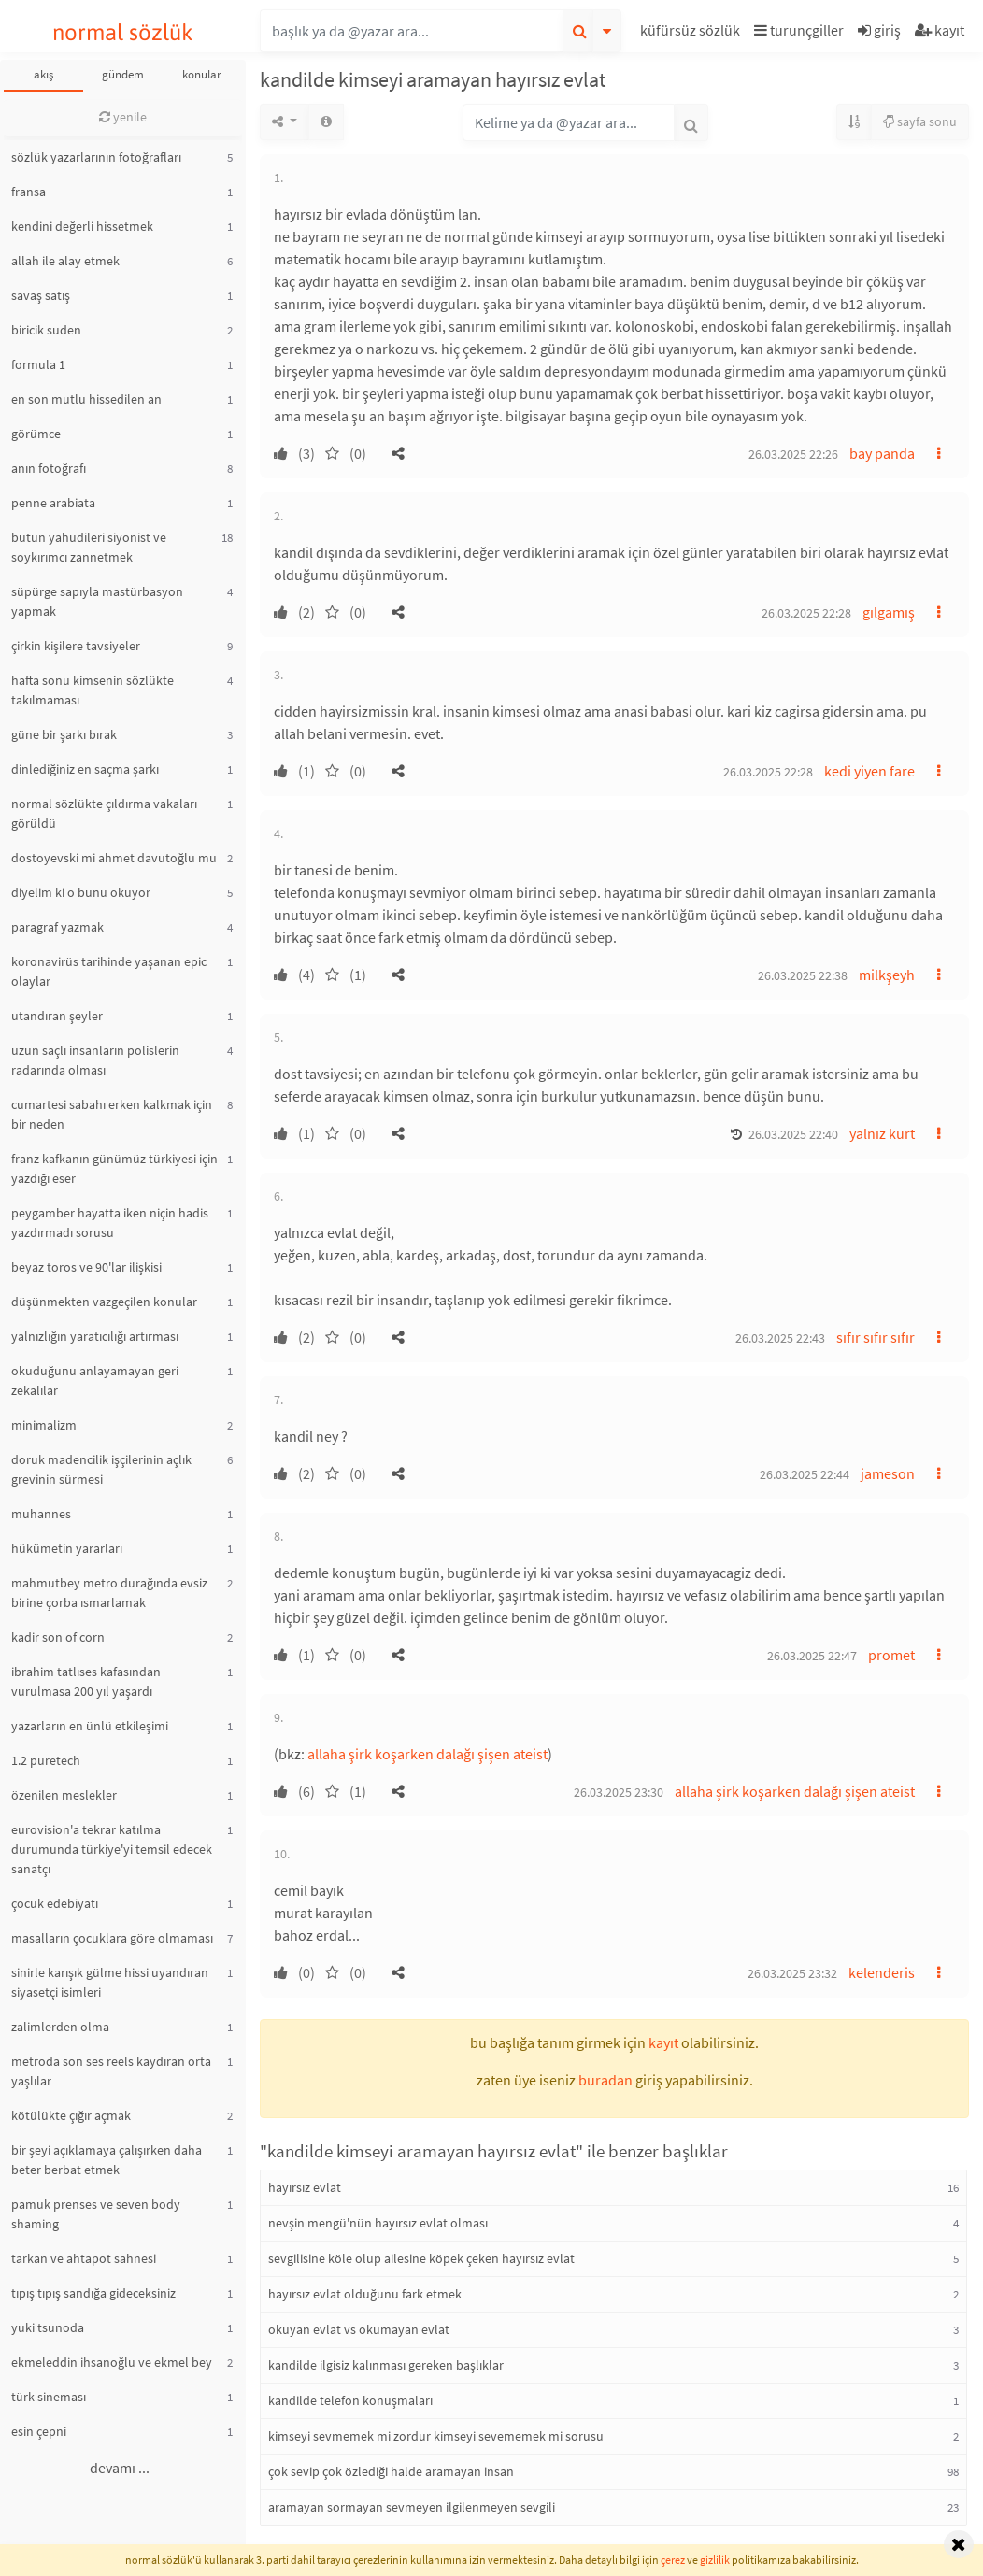  I want to click on düşünmekten vazgeçilen konular, so click(104, 1301).